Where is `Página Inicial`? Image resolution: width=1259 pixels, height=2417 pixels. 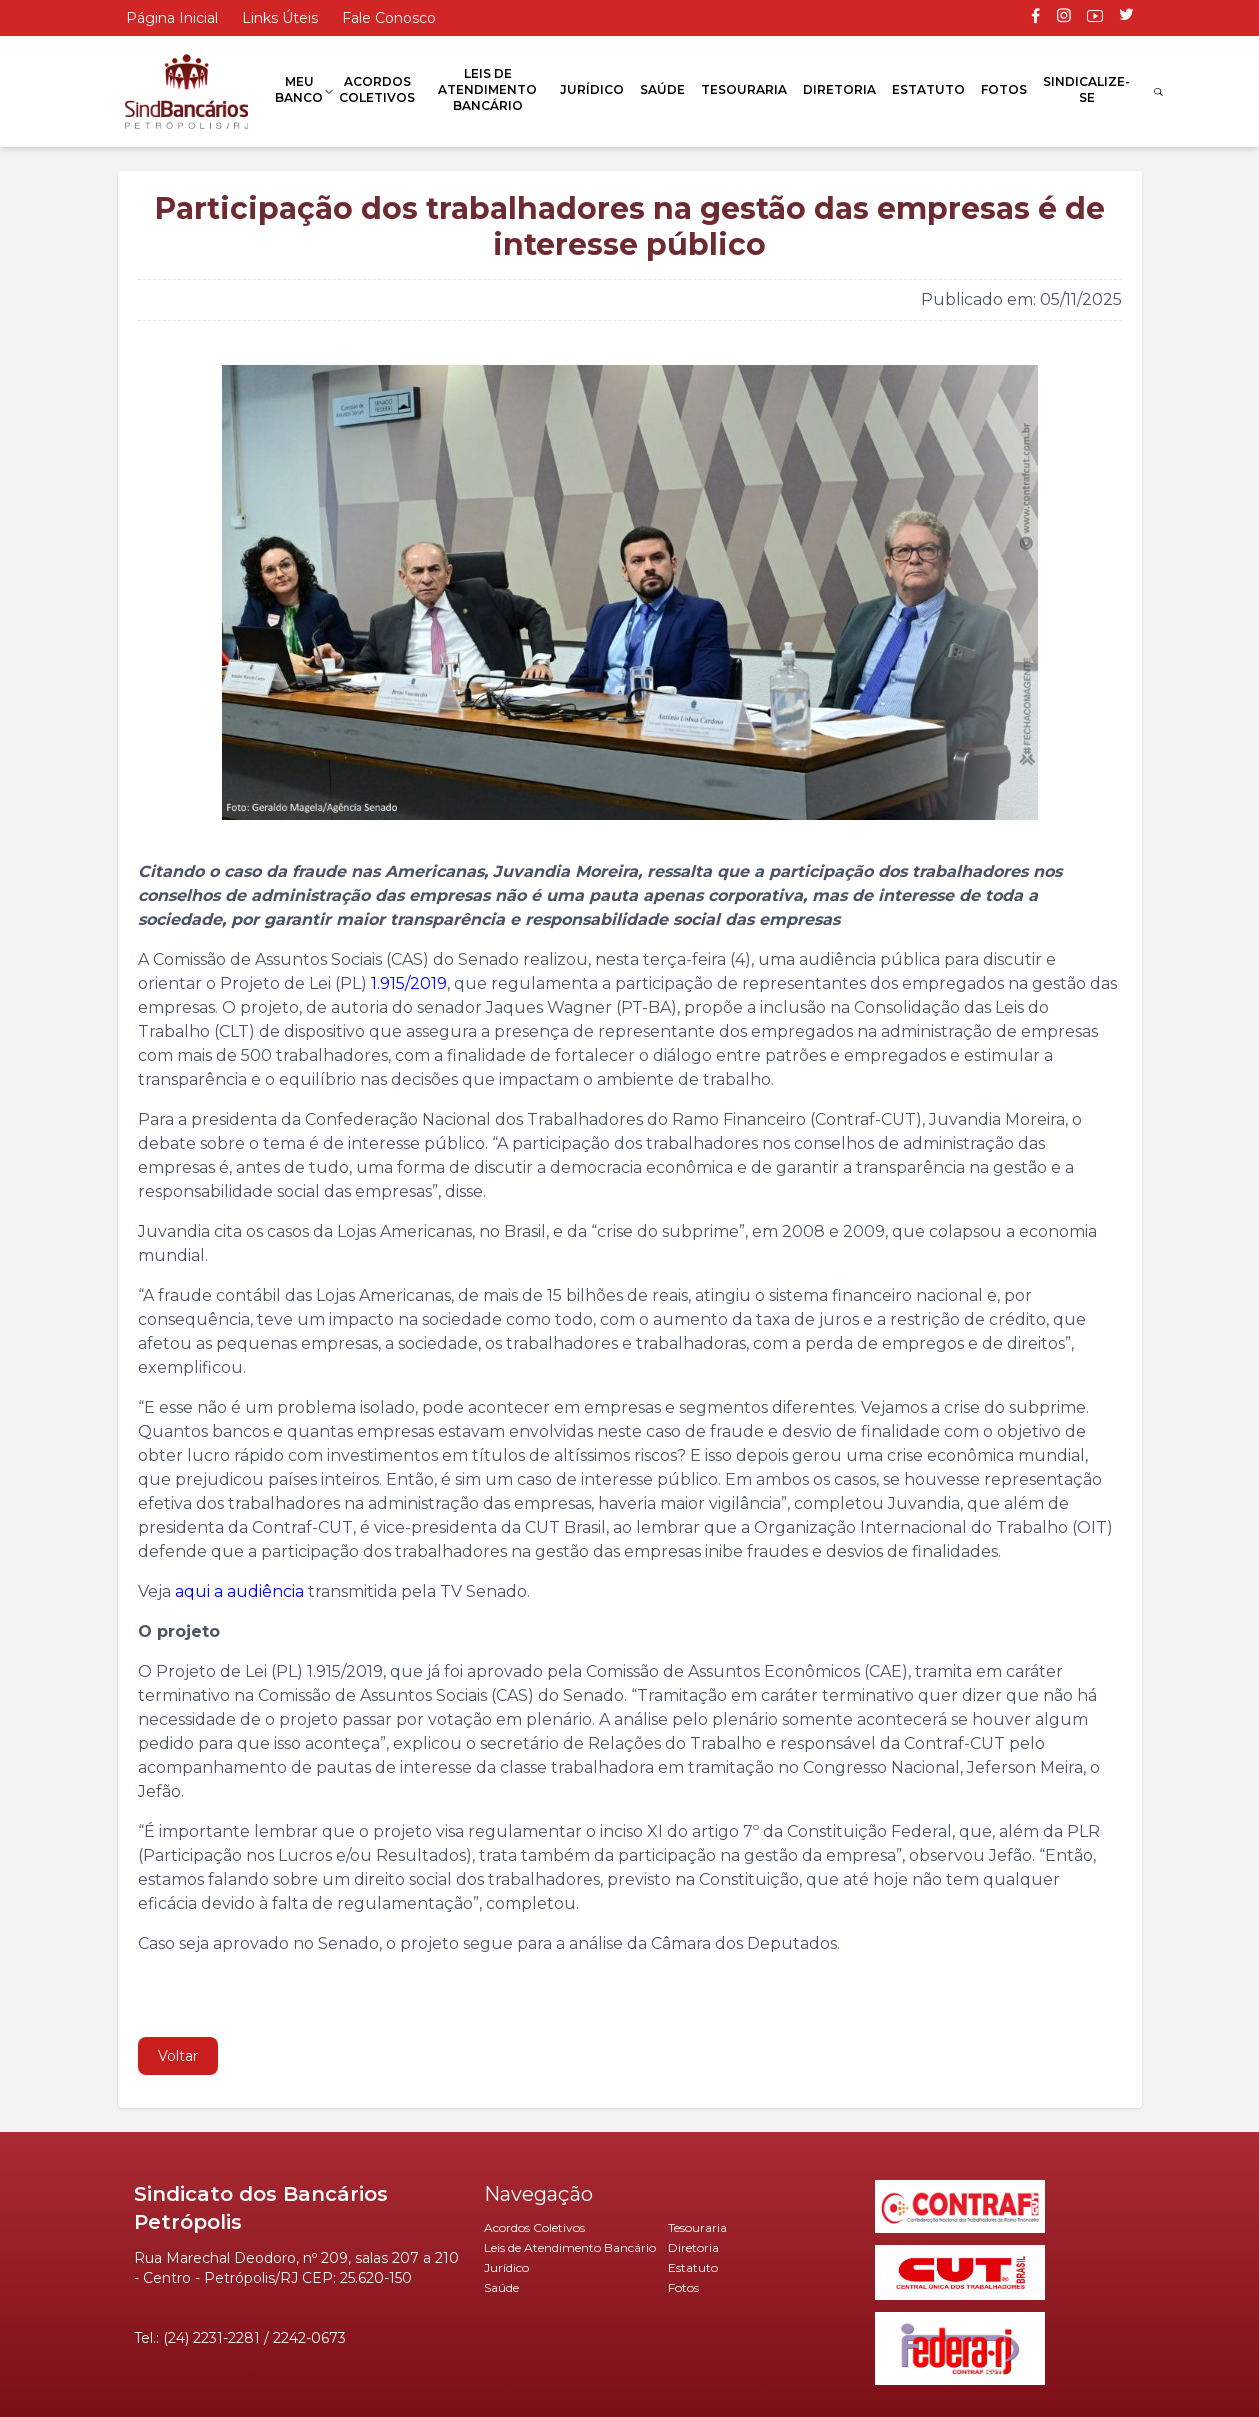
Página Inicial is located at coordinates (172, 18).